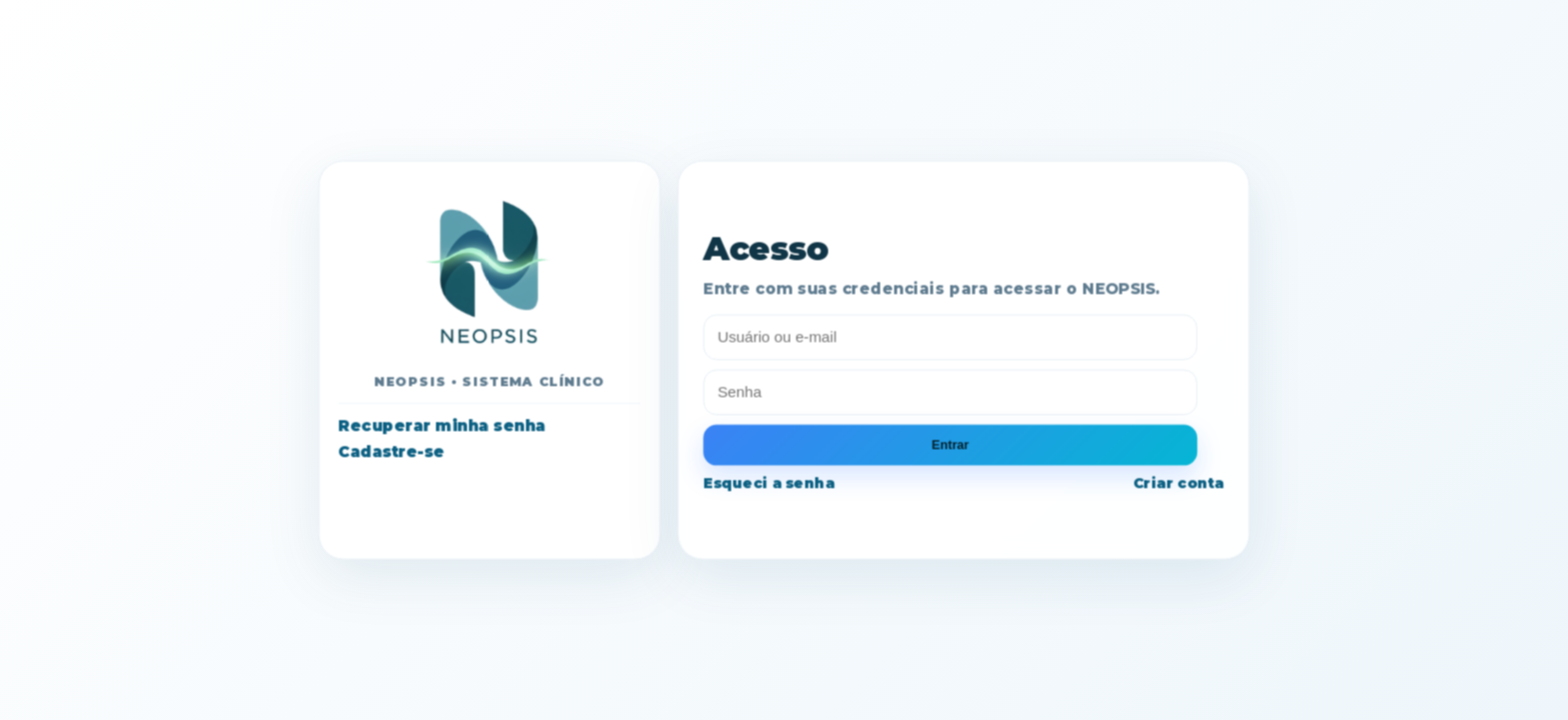  Describe the element at coordinates (1178, 482) in the screenshot. I see `Criar conta` at that location.